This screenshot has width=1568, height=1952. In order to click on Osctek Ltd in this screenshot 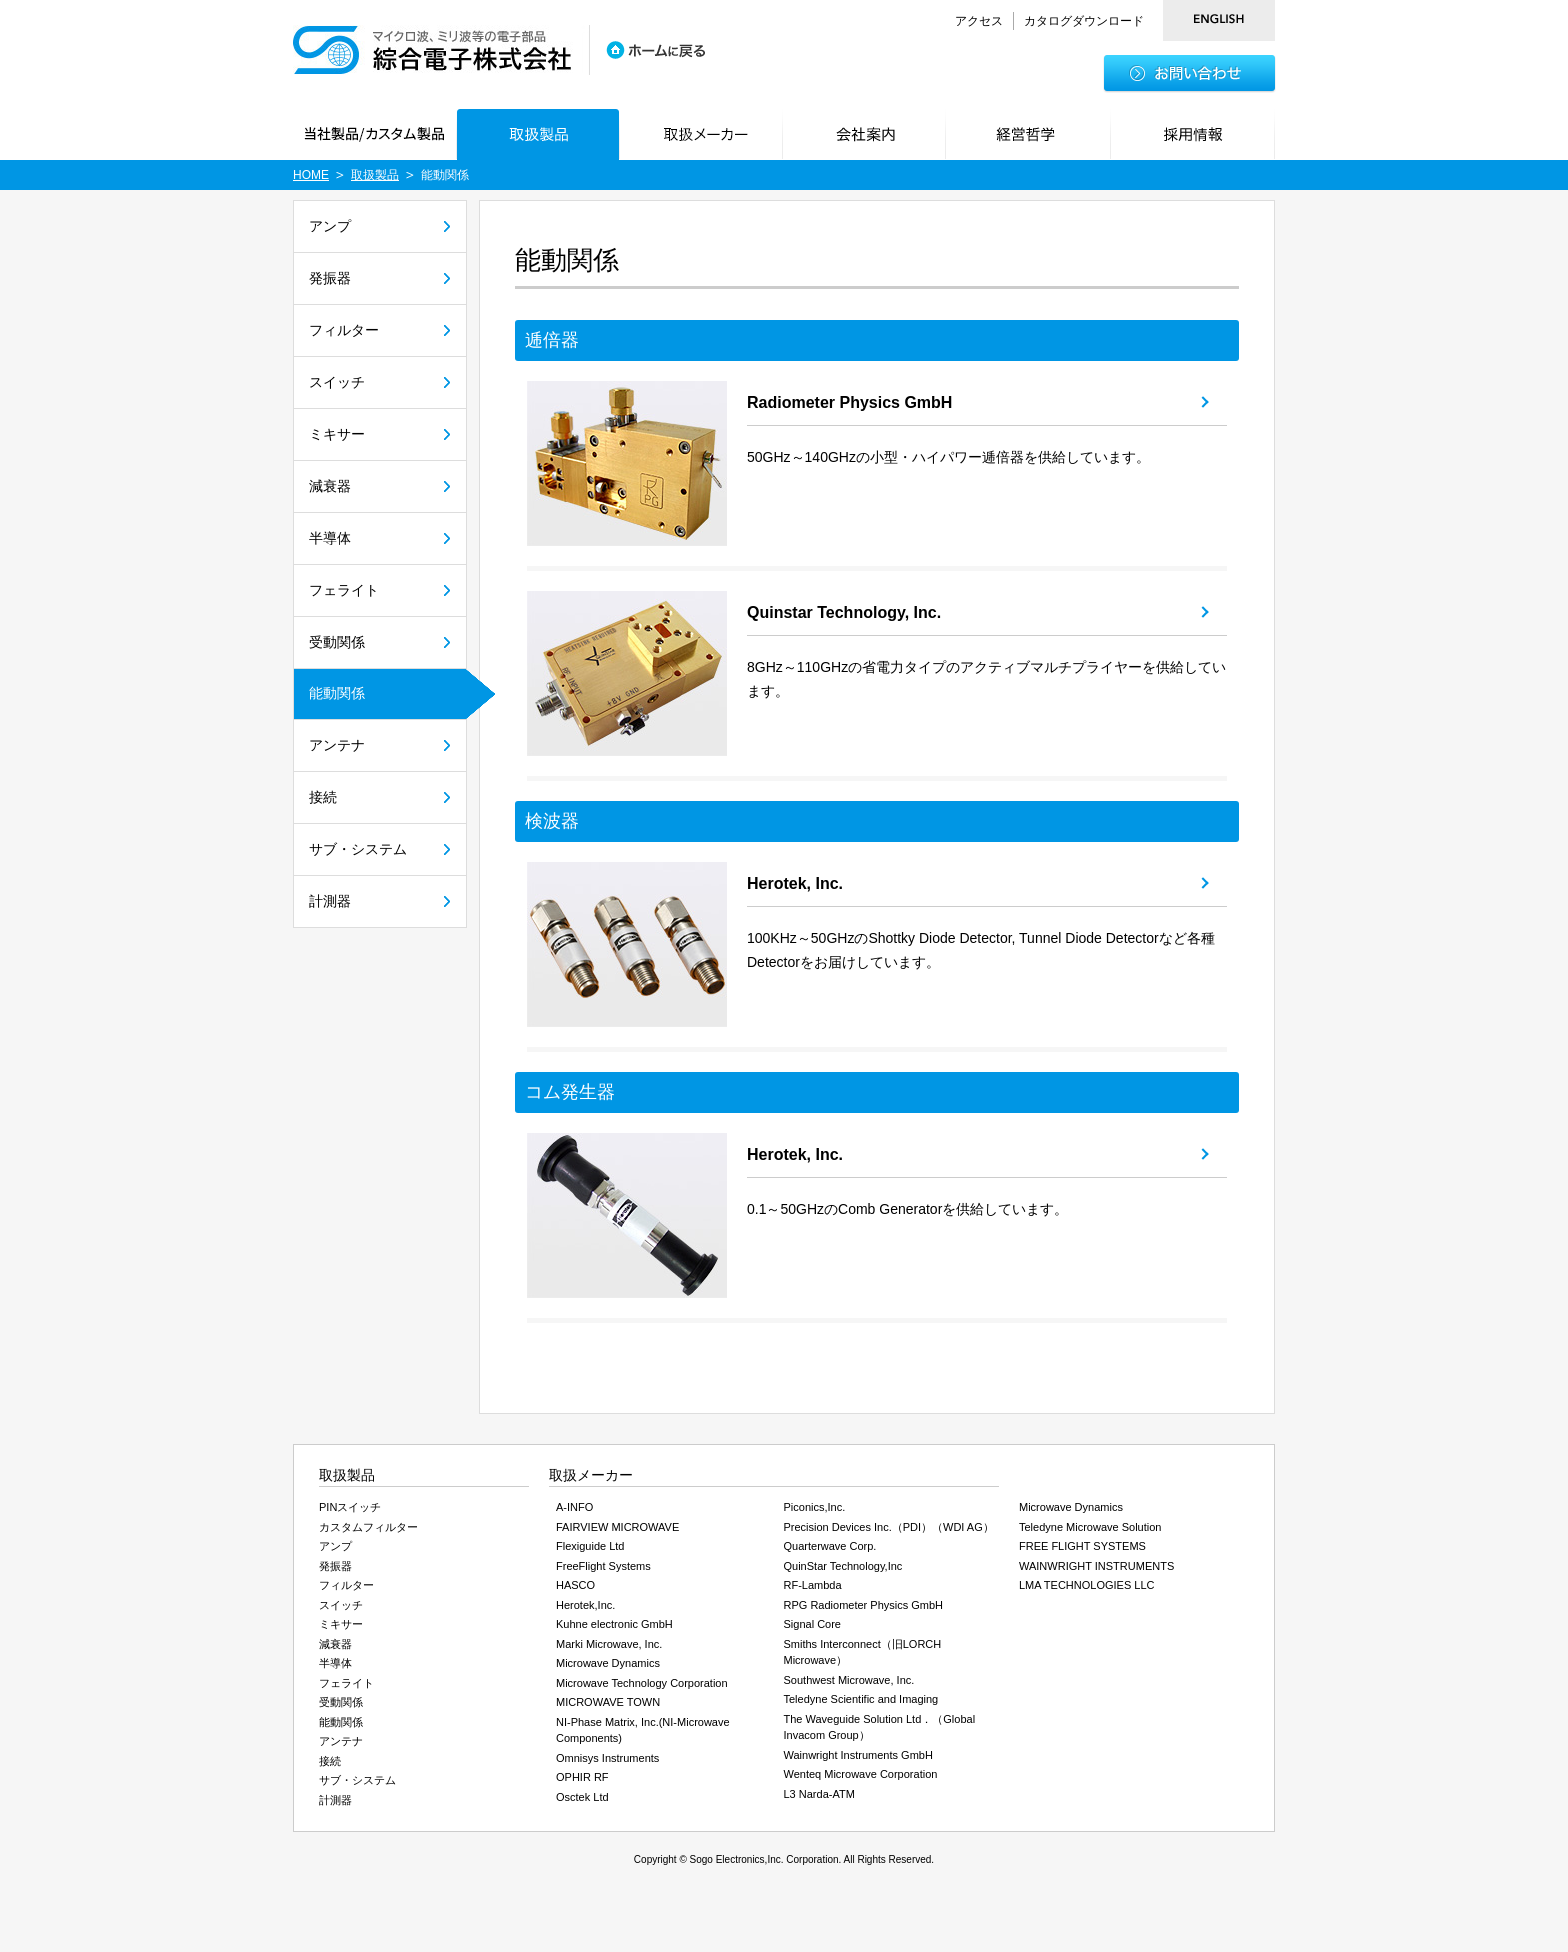, I will do `click(582, 1797)`.